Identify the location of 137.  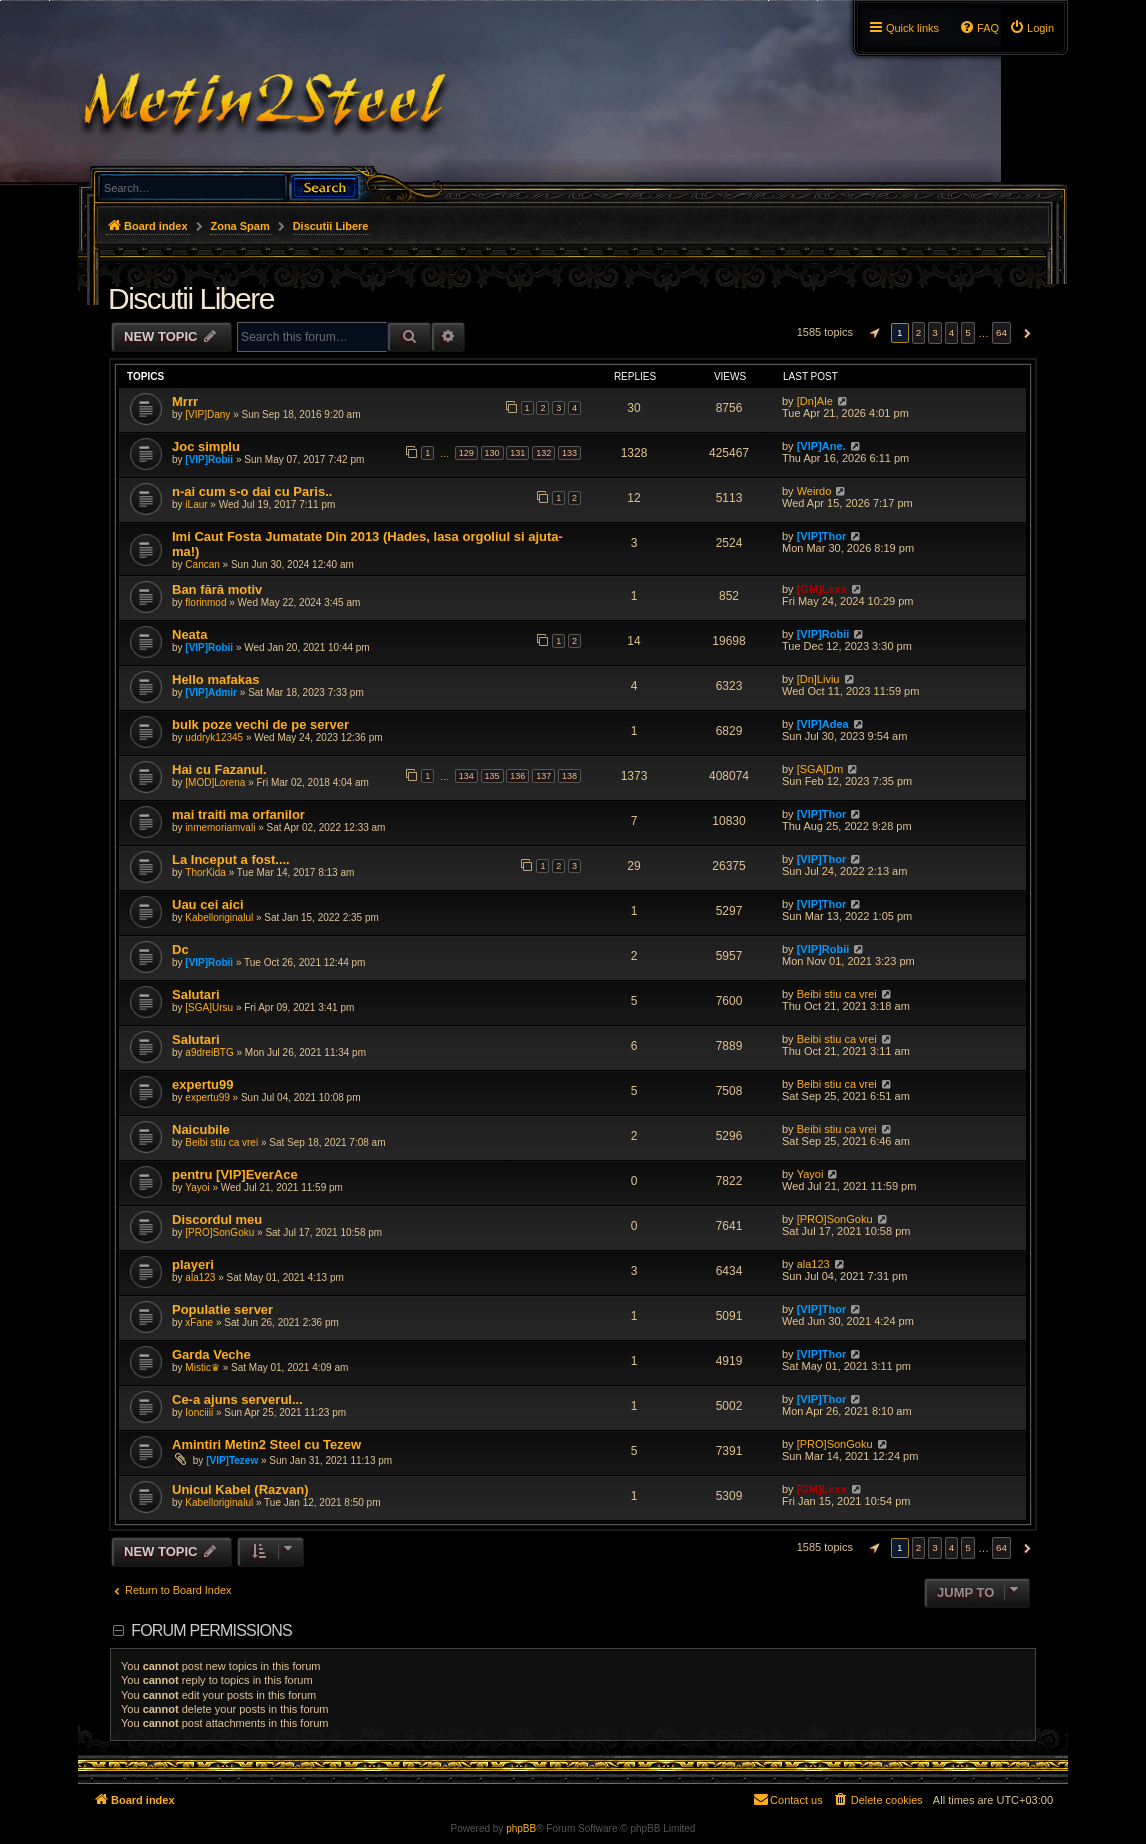
(543, 776).